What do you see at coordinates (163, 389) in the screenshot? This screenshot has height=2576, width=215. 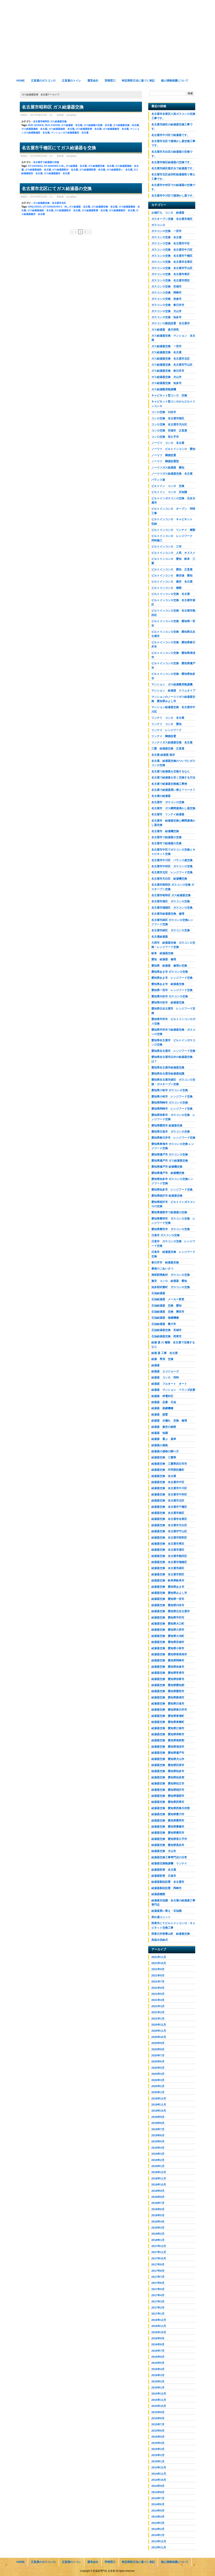 I see `ガス給湯暖房熱源機` at bounding box center [163, 389].